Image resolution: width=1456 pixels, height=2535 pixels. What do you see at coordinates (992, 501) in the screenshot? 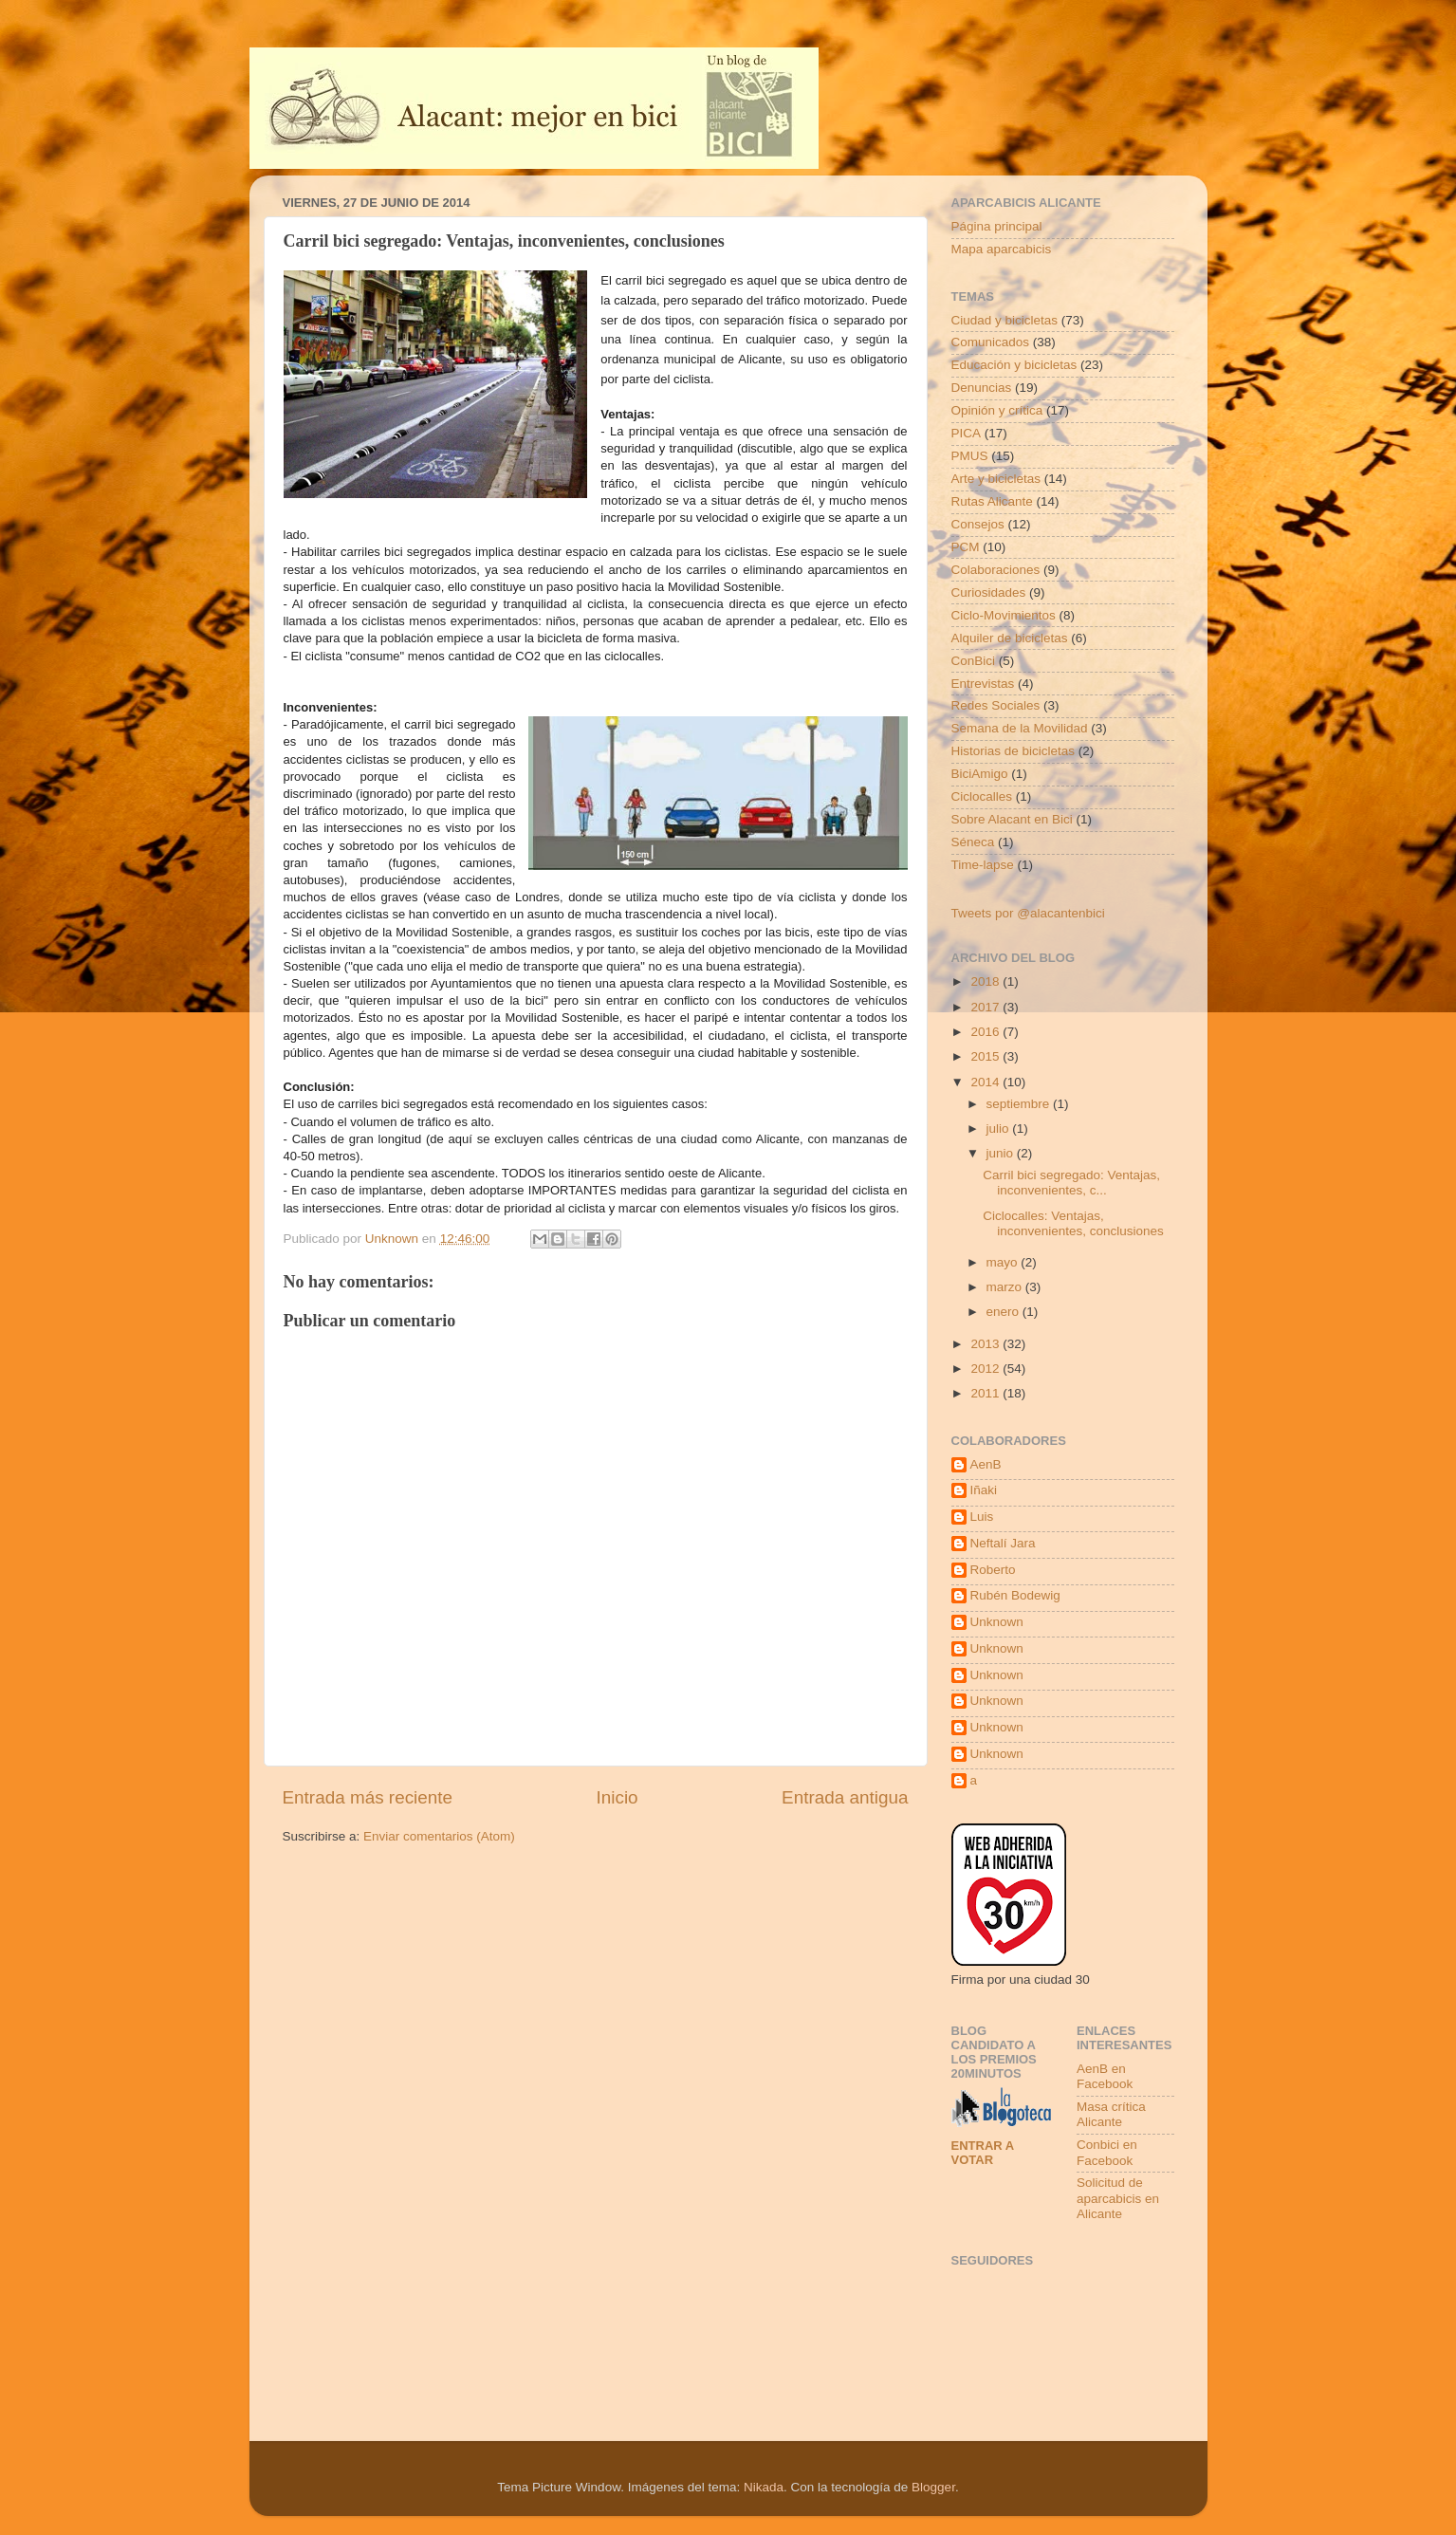
I see `Rutas Alicante` at bounding box center [992, 501].